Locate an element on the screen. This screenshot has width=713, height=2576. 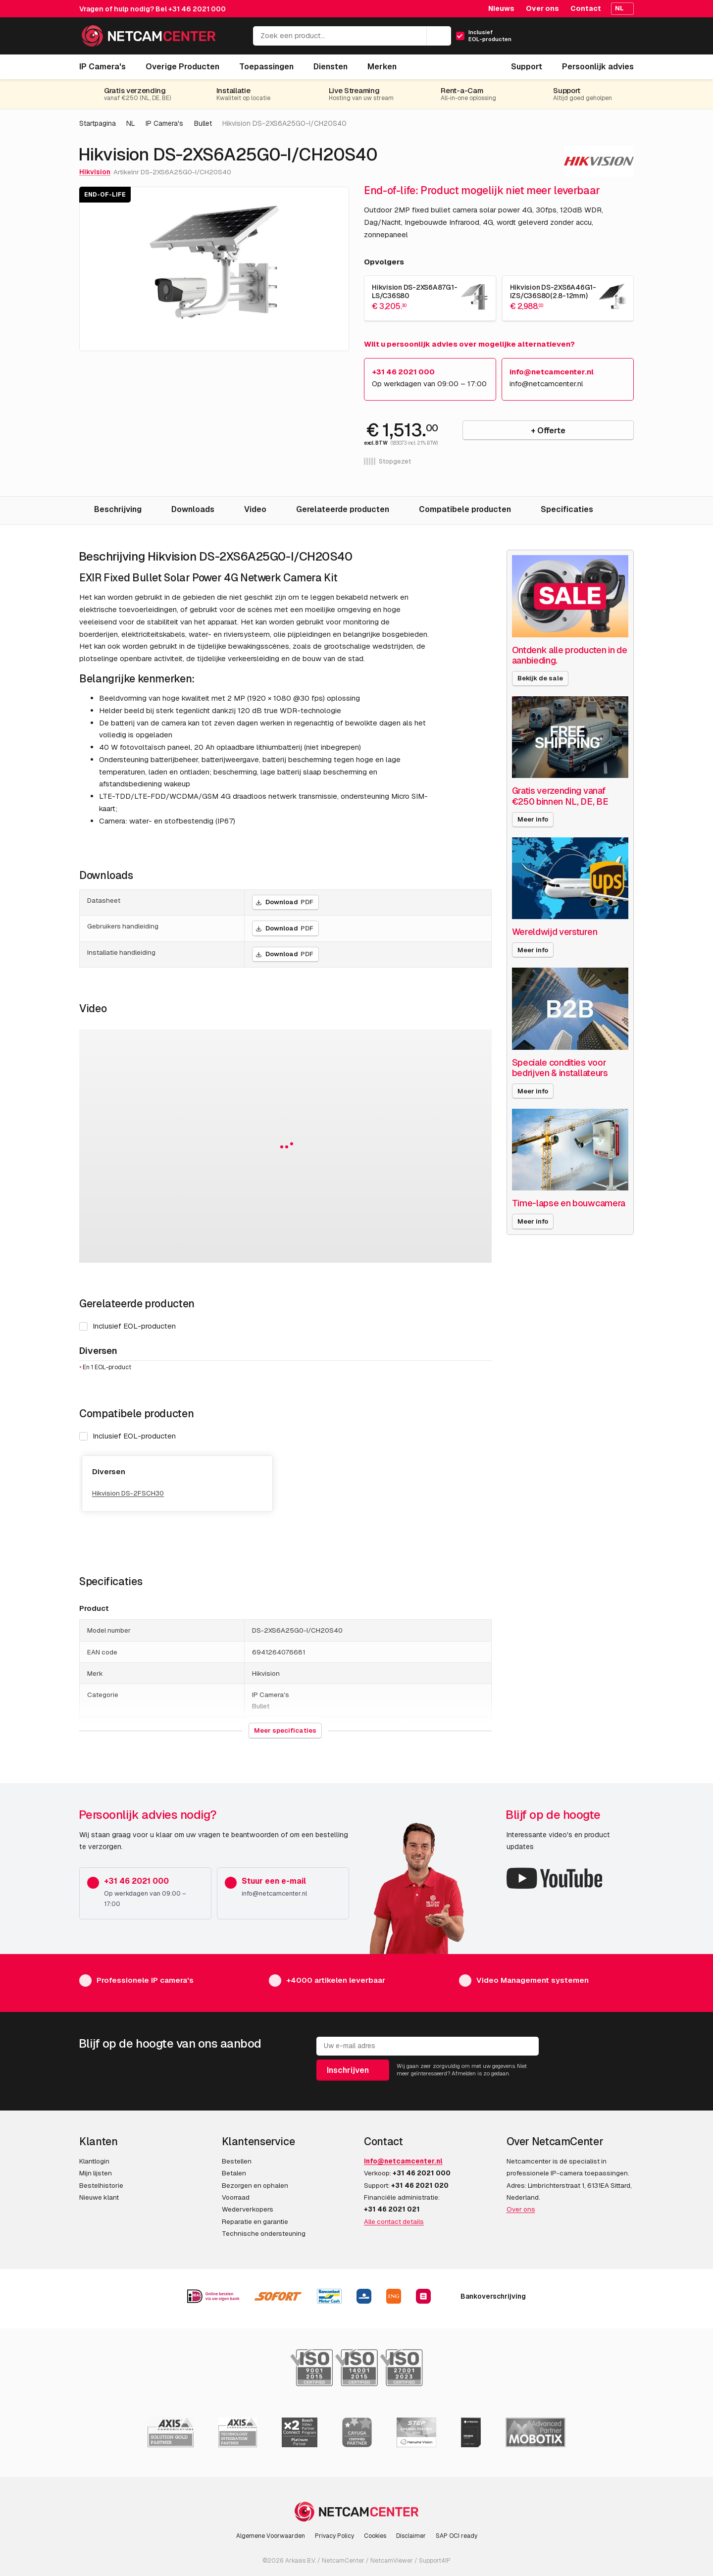
Technische ondersteuning is located at coordinates (264, 2233).